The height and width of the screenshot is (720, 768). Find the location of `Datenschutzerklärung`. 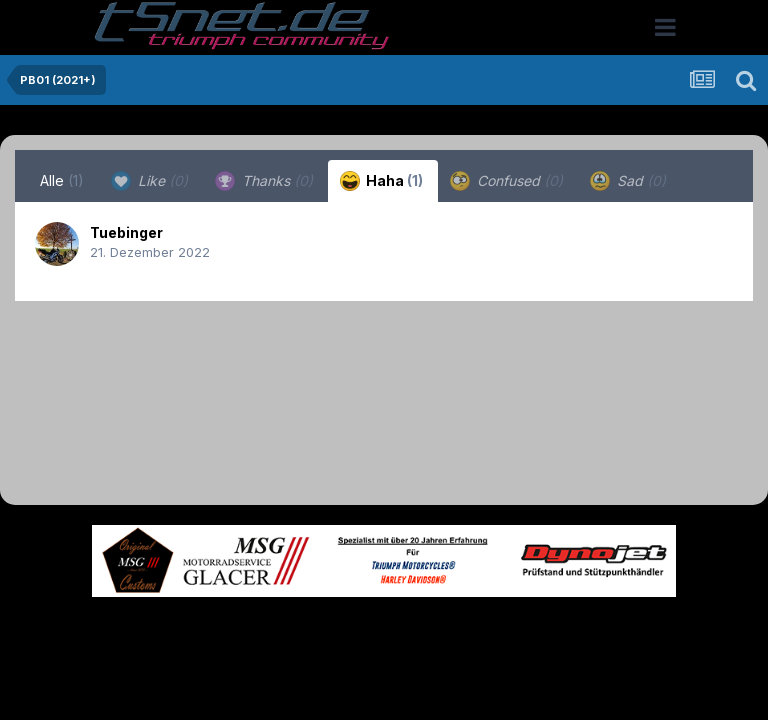

Datenschutzerklärung is located at coordinates (395, 627).